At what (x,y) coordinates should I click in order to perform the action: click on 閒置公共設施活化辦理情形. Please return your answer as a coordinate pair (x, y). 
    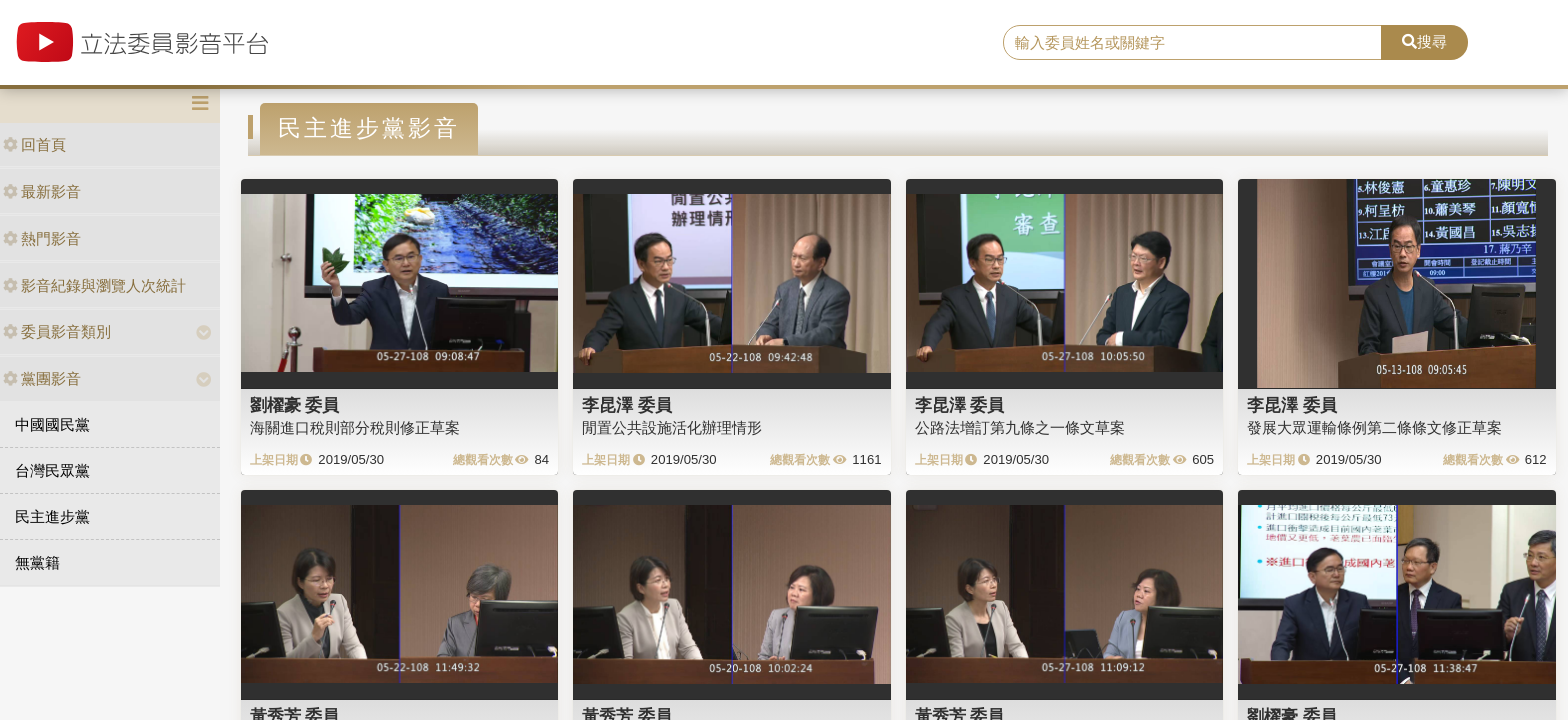
    Looking at the image, I should click on (672, 427).